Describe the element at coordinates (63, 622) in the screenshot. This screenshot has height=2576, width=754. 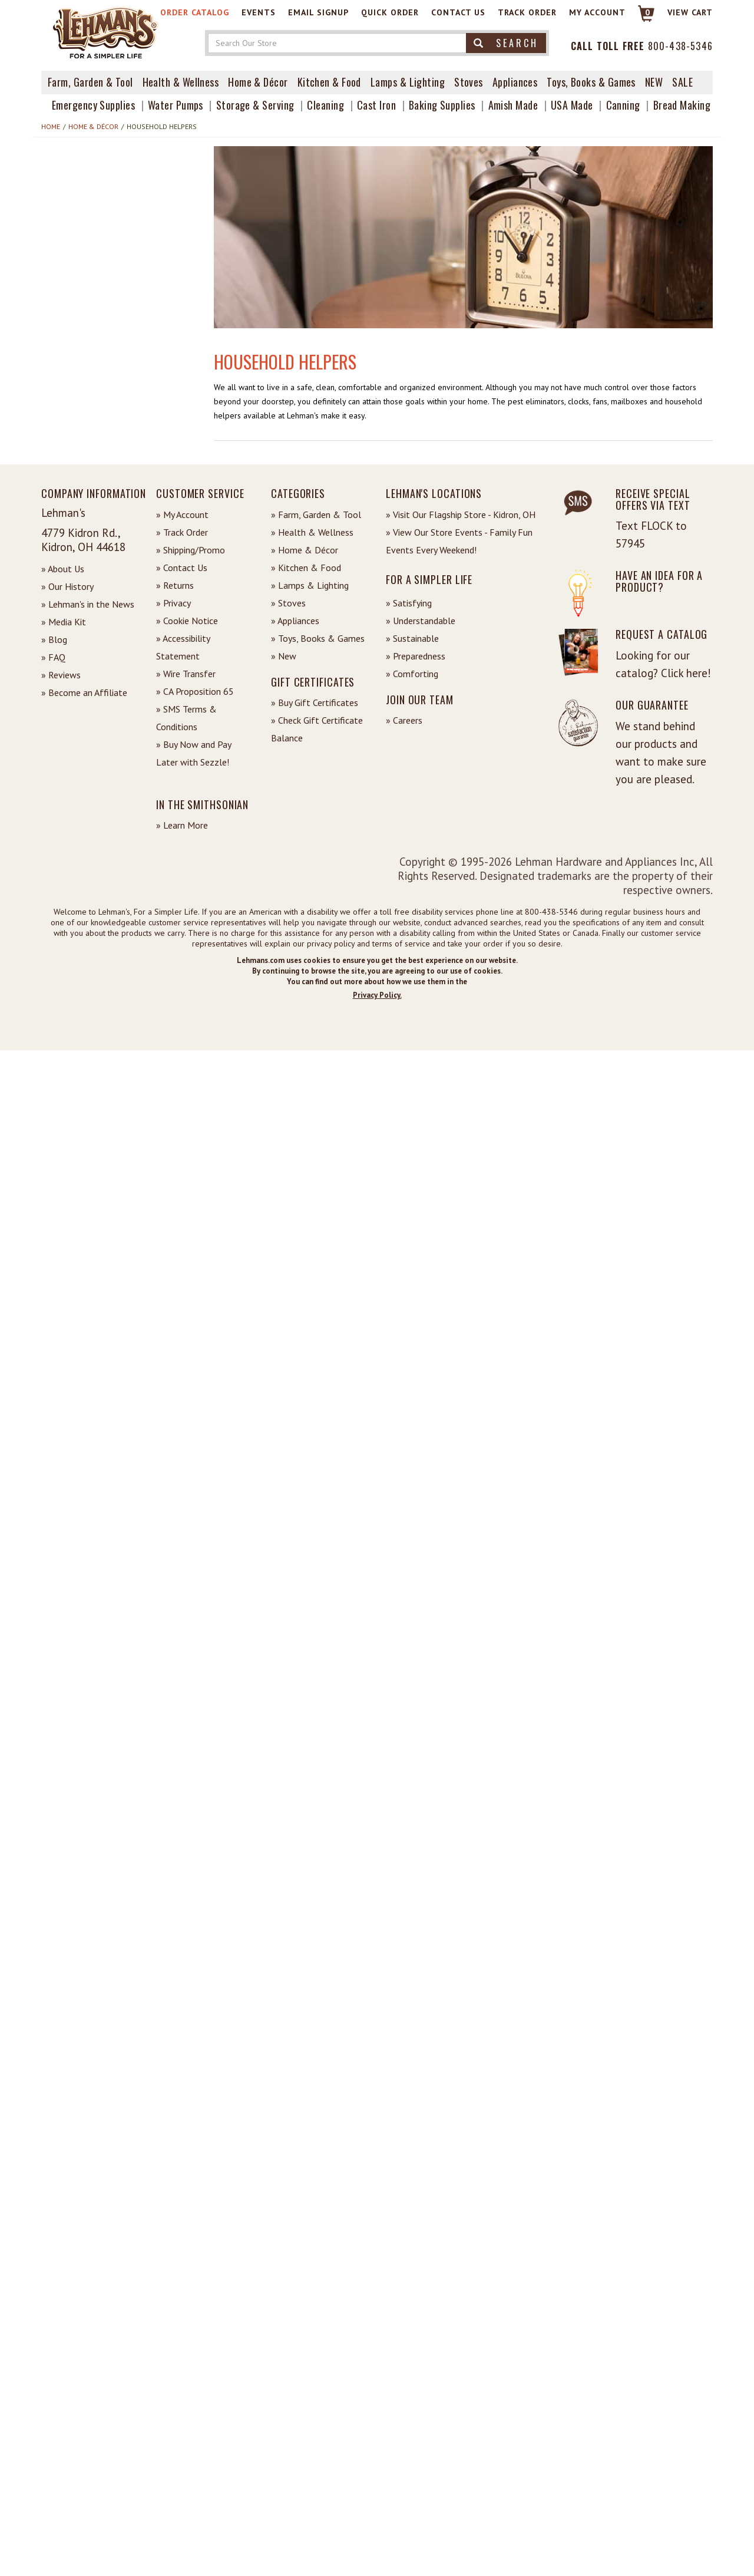
I see `» Media Kit` at that location.